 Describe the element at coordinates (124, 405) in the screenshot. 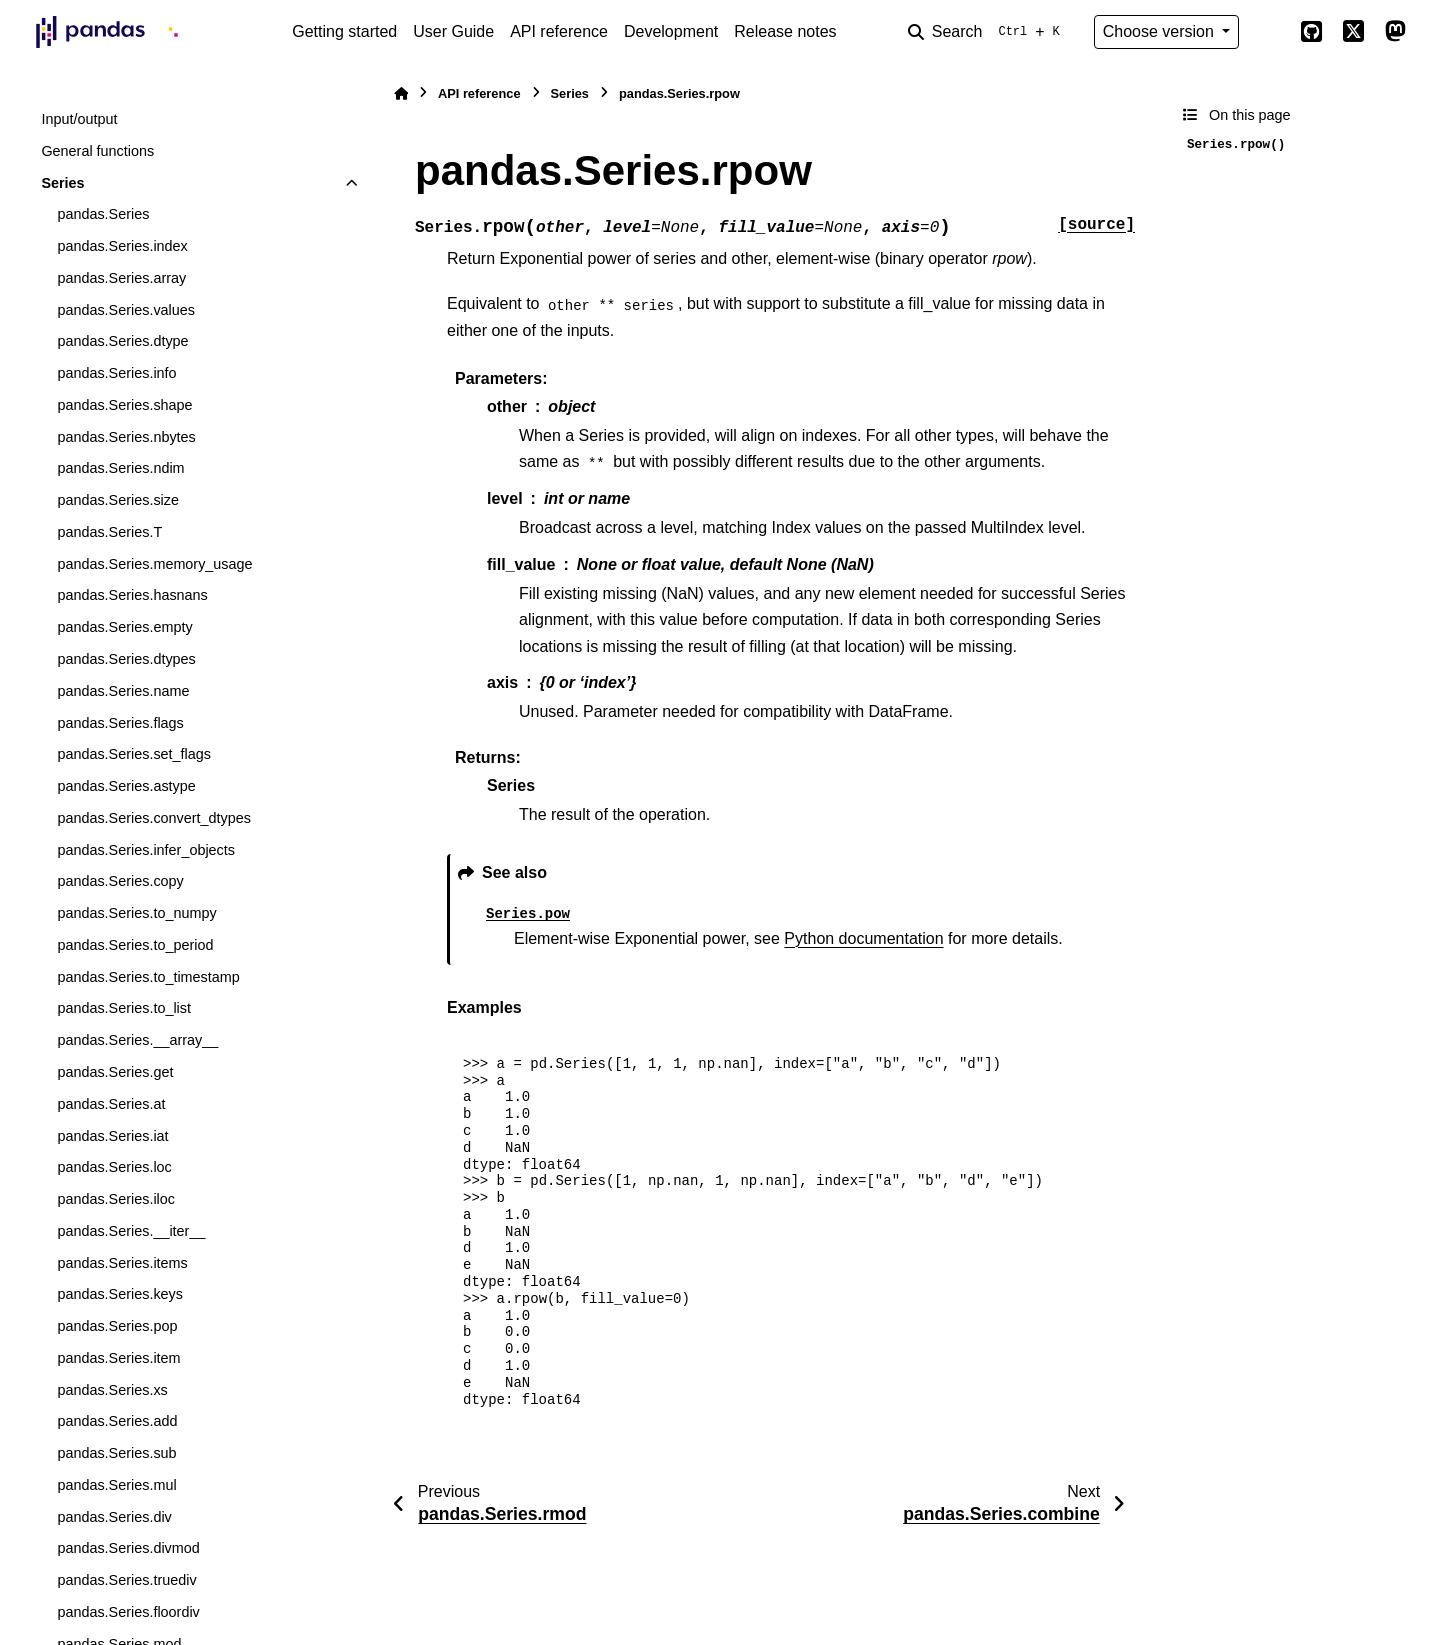

I see `pandas.Series.shape` at that location.